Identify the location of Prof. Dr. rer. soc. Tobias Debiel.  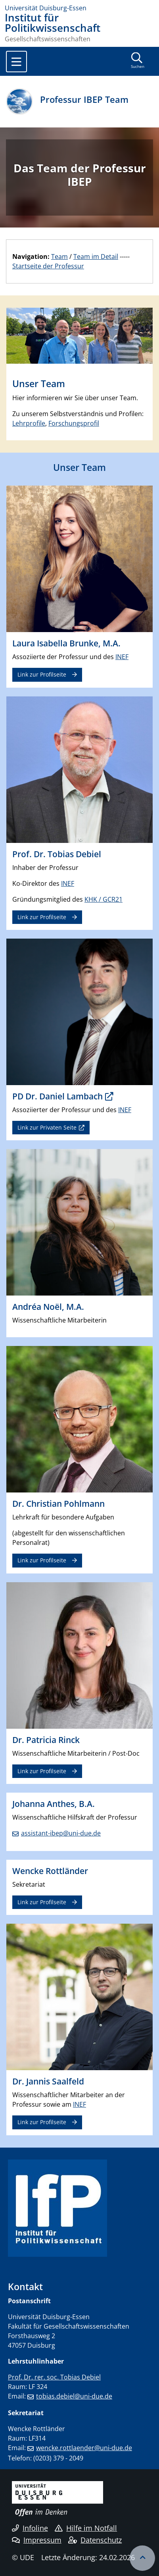
(54, 2377).